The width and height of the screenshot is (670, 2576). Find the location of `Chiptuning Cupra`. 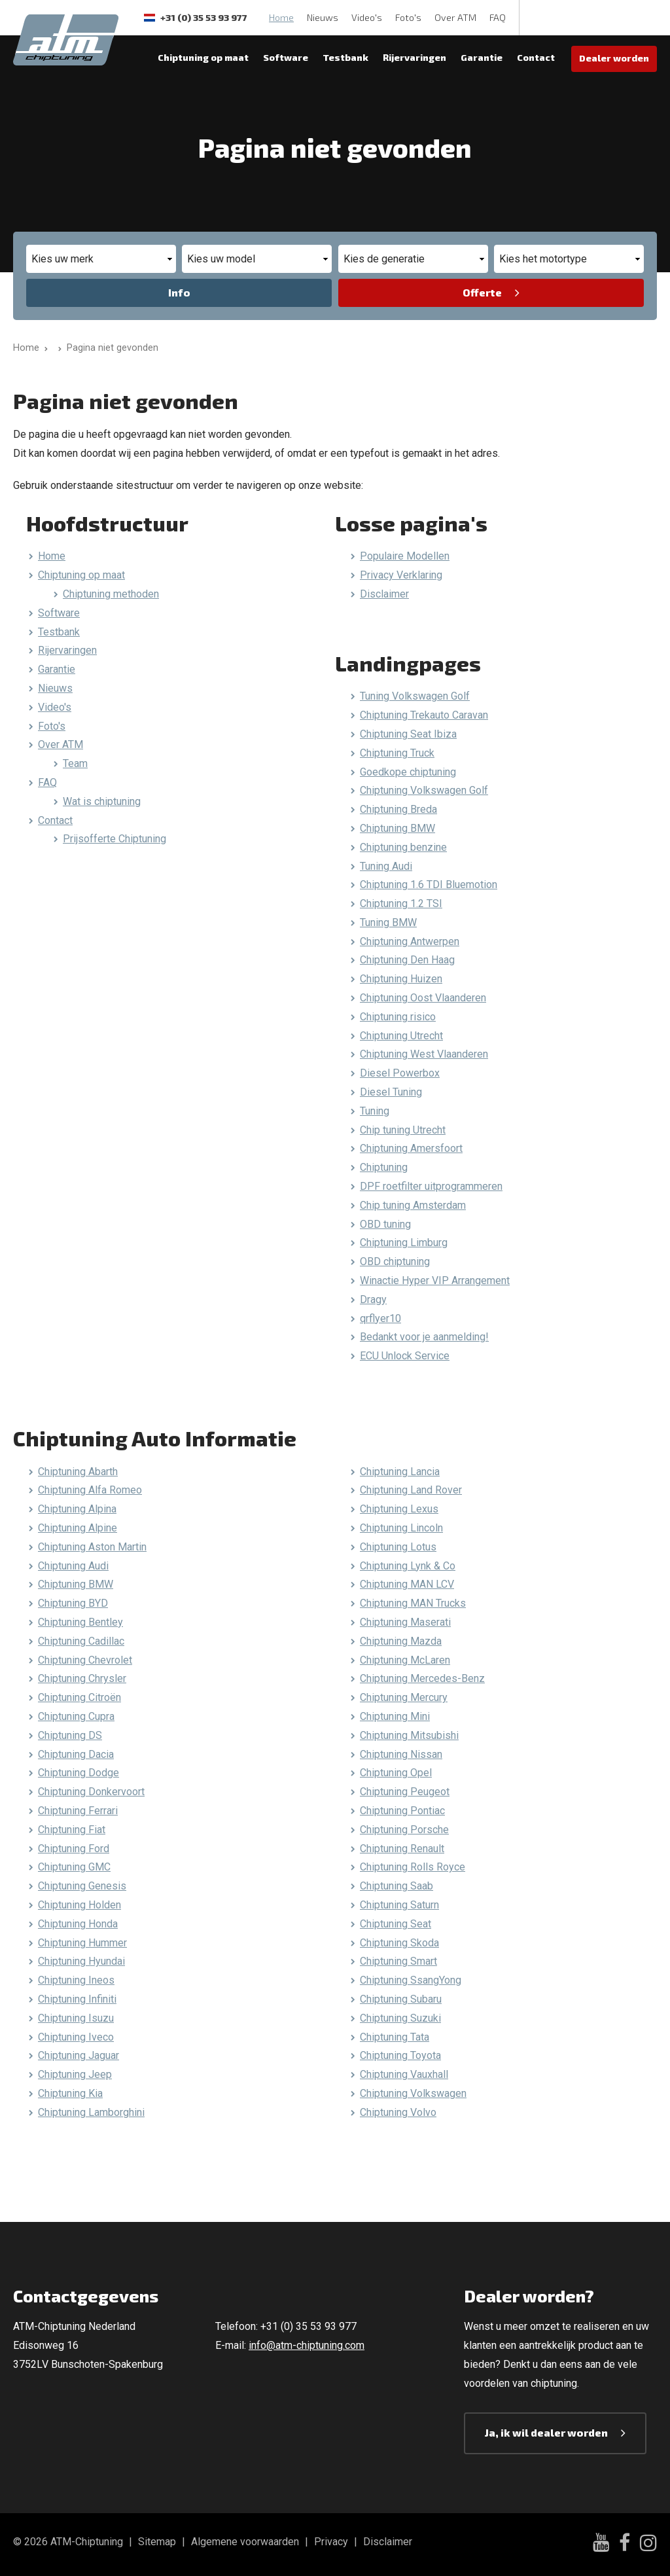

Chiptuning Cupra is located at coordinates (76, 1716).